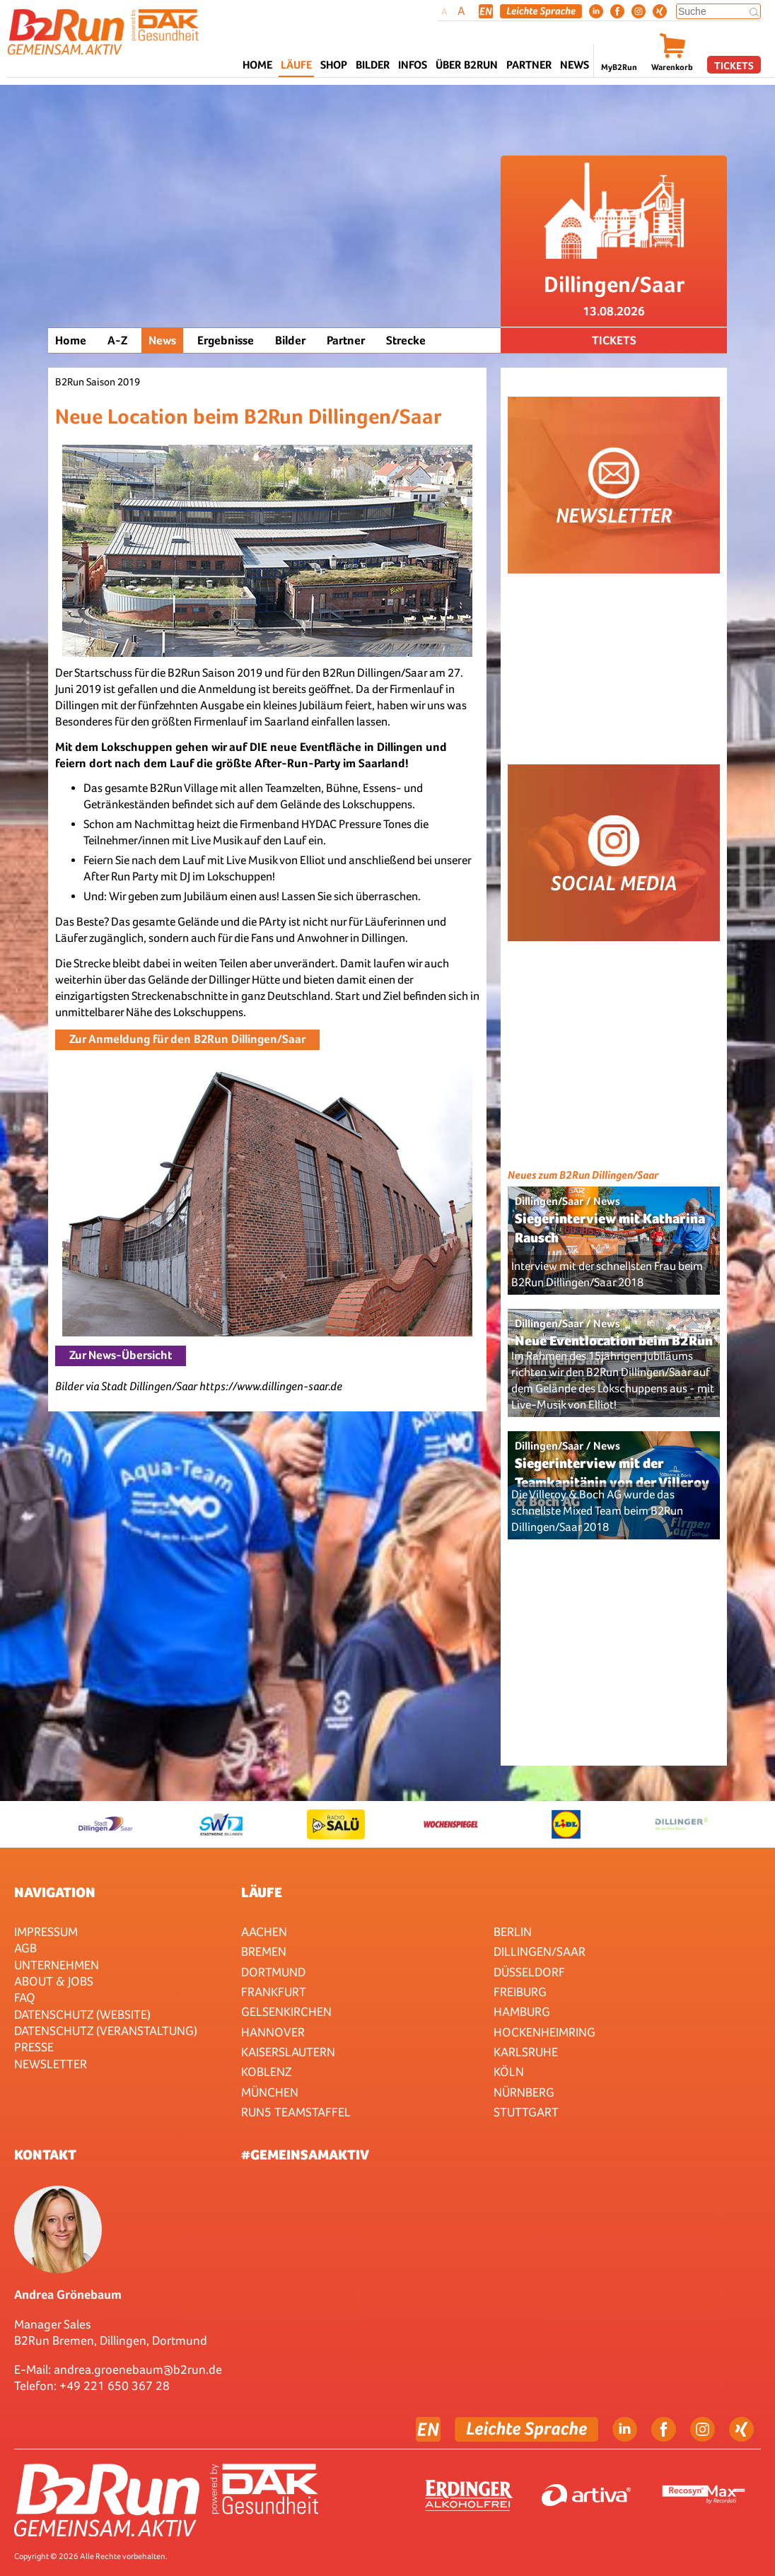  What do you see at coordinates (526, 2051) in the screenshot?
I see `Karlsruhe` at bounding box center [526, 2051].